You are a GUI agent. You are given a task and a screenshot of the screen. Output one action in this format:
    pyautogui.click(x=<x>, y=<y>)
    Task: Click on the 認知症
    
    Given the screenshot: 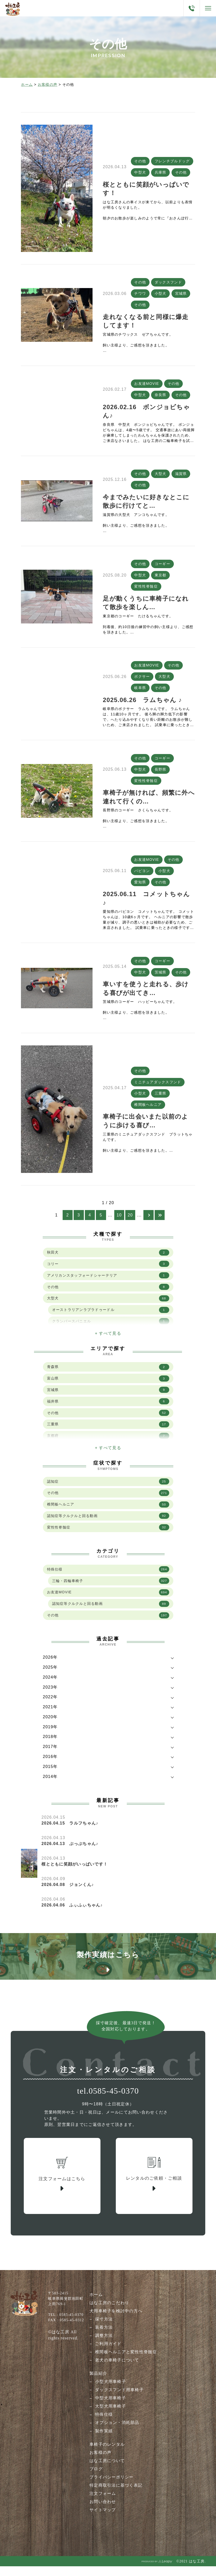 What is the action you would take?
    pyautogui.click(x=108, y=1490)
    